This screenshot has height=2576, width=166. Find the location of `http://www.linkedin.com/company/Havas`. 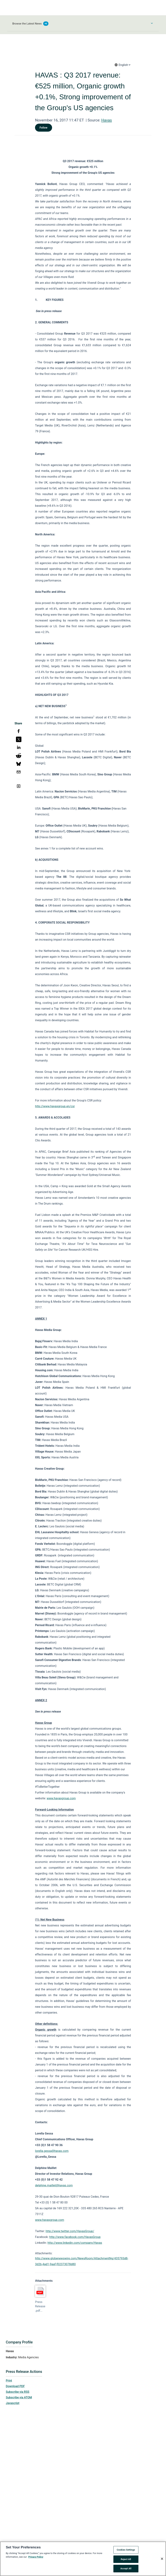

http://www.linkedin.com/company/Havas is located at coordinates (75, 2242).